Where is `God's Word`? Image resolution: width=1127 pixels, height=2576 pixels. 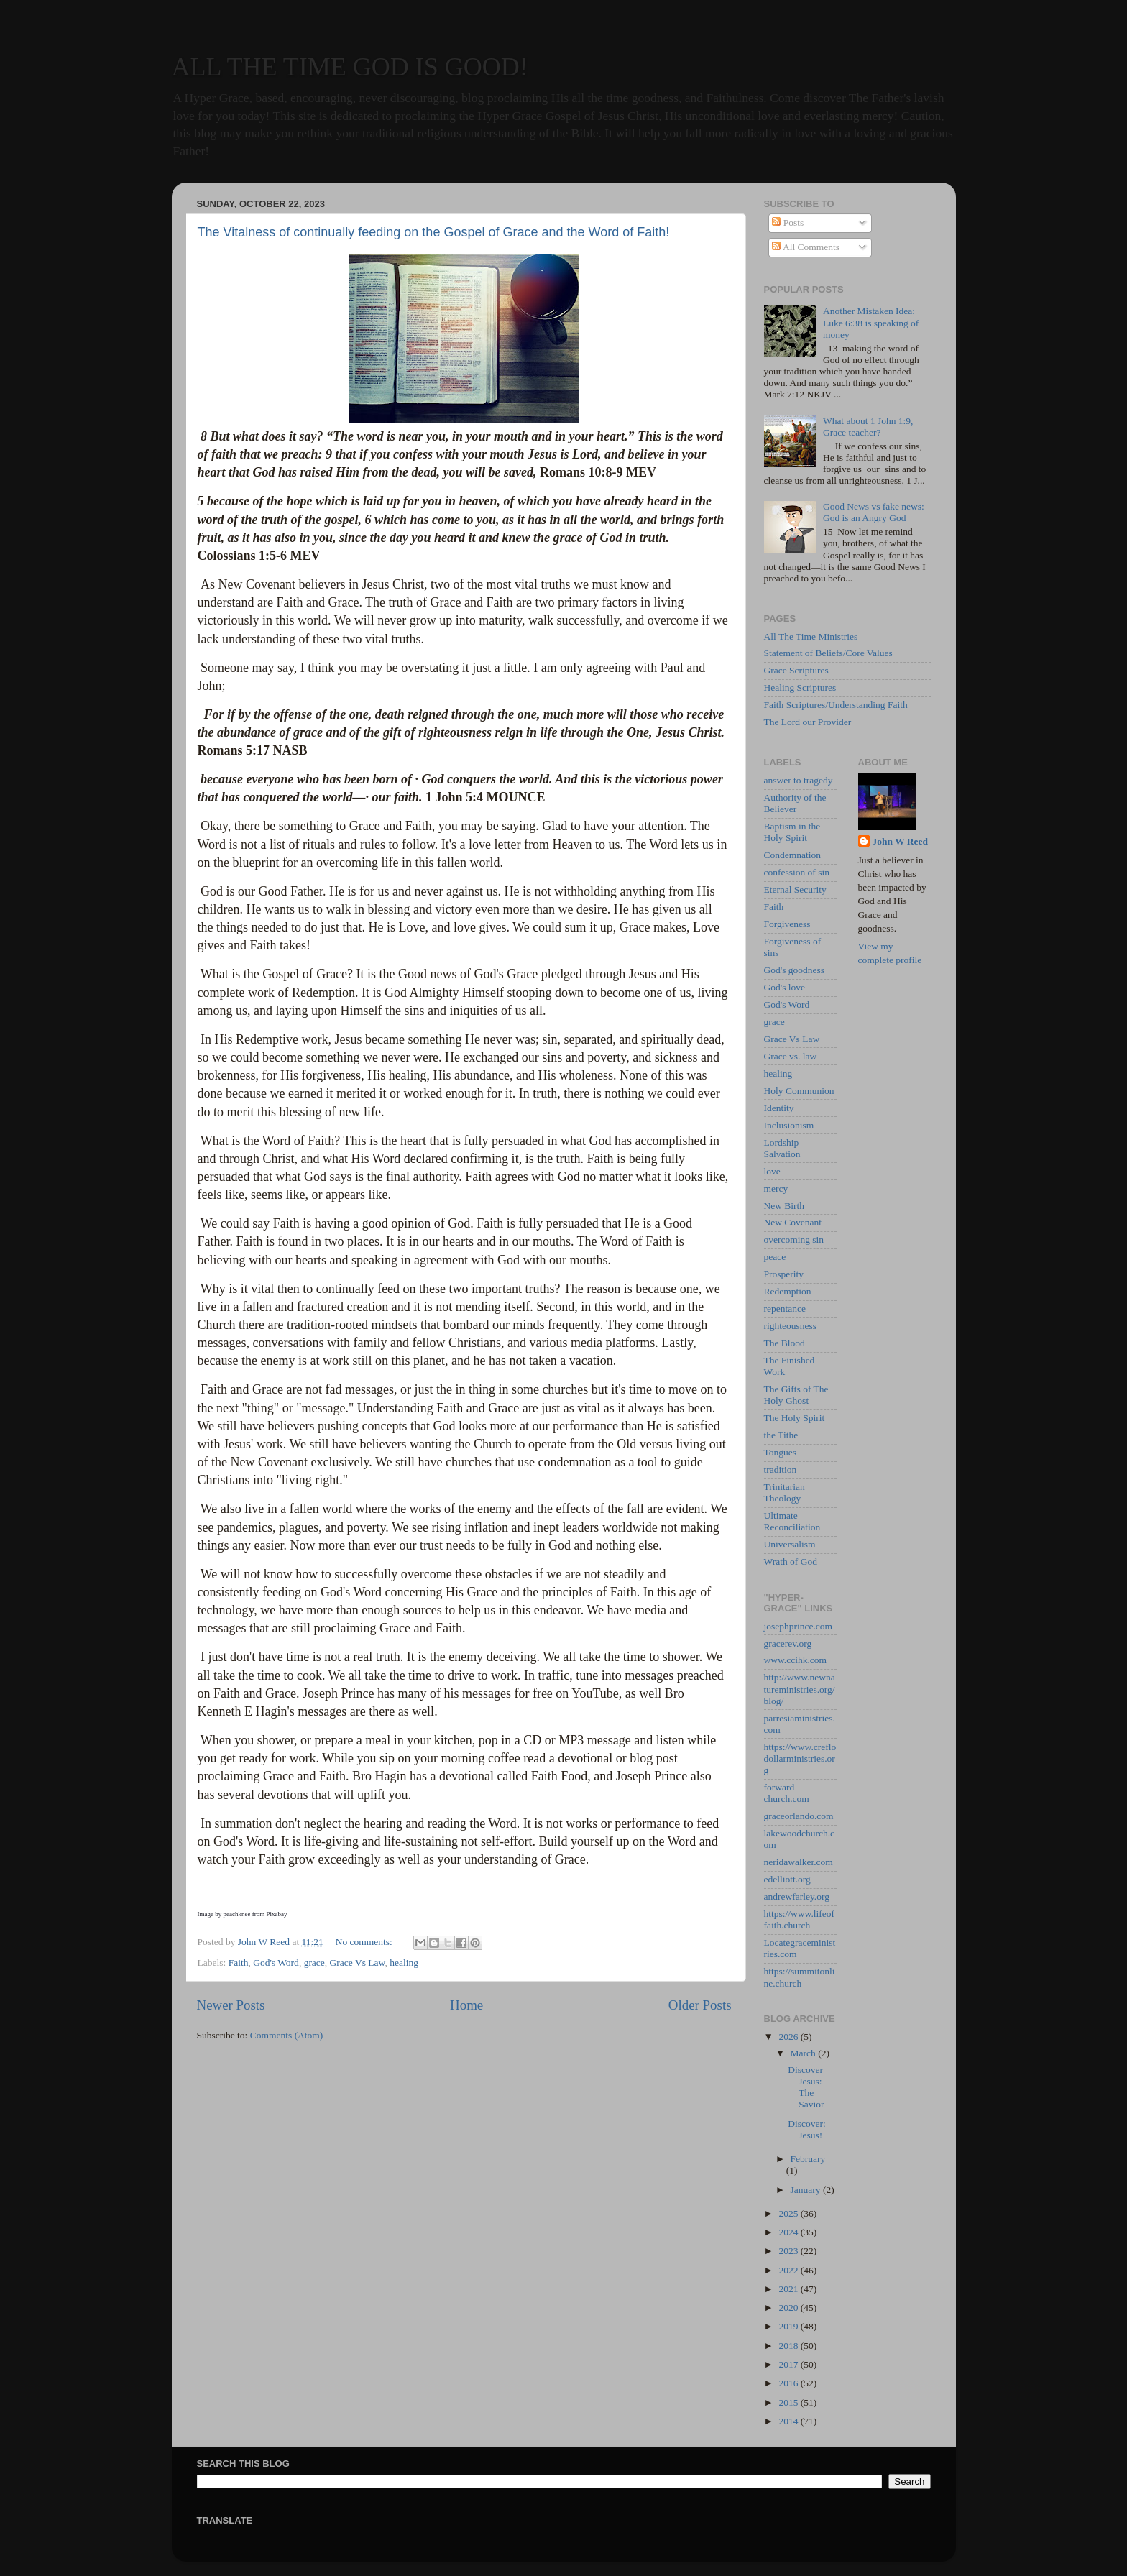 God's Word is located at coordinates (276, 1962).